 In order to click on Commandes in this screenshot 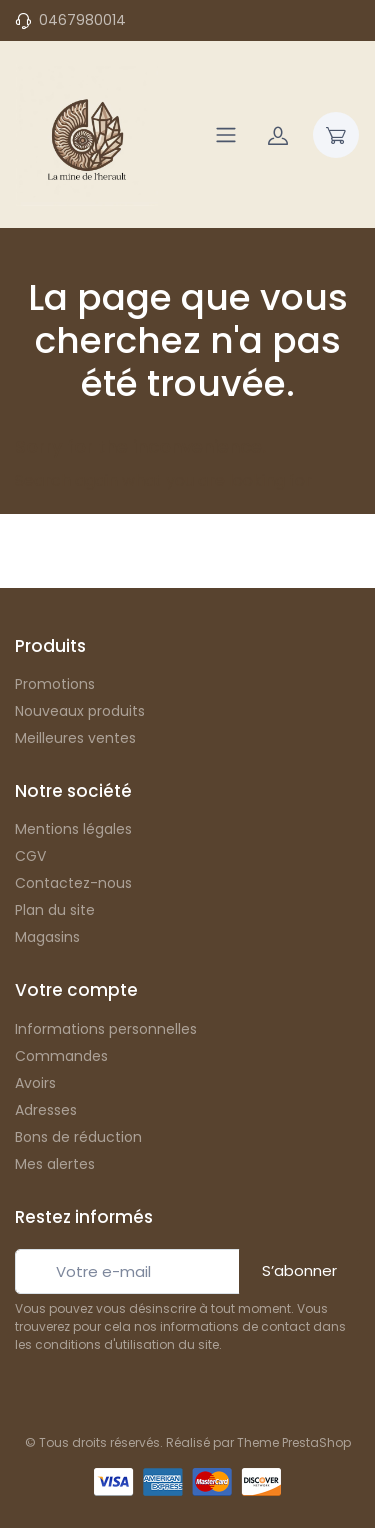, I will do `click(61, 1056)`.